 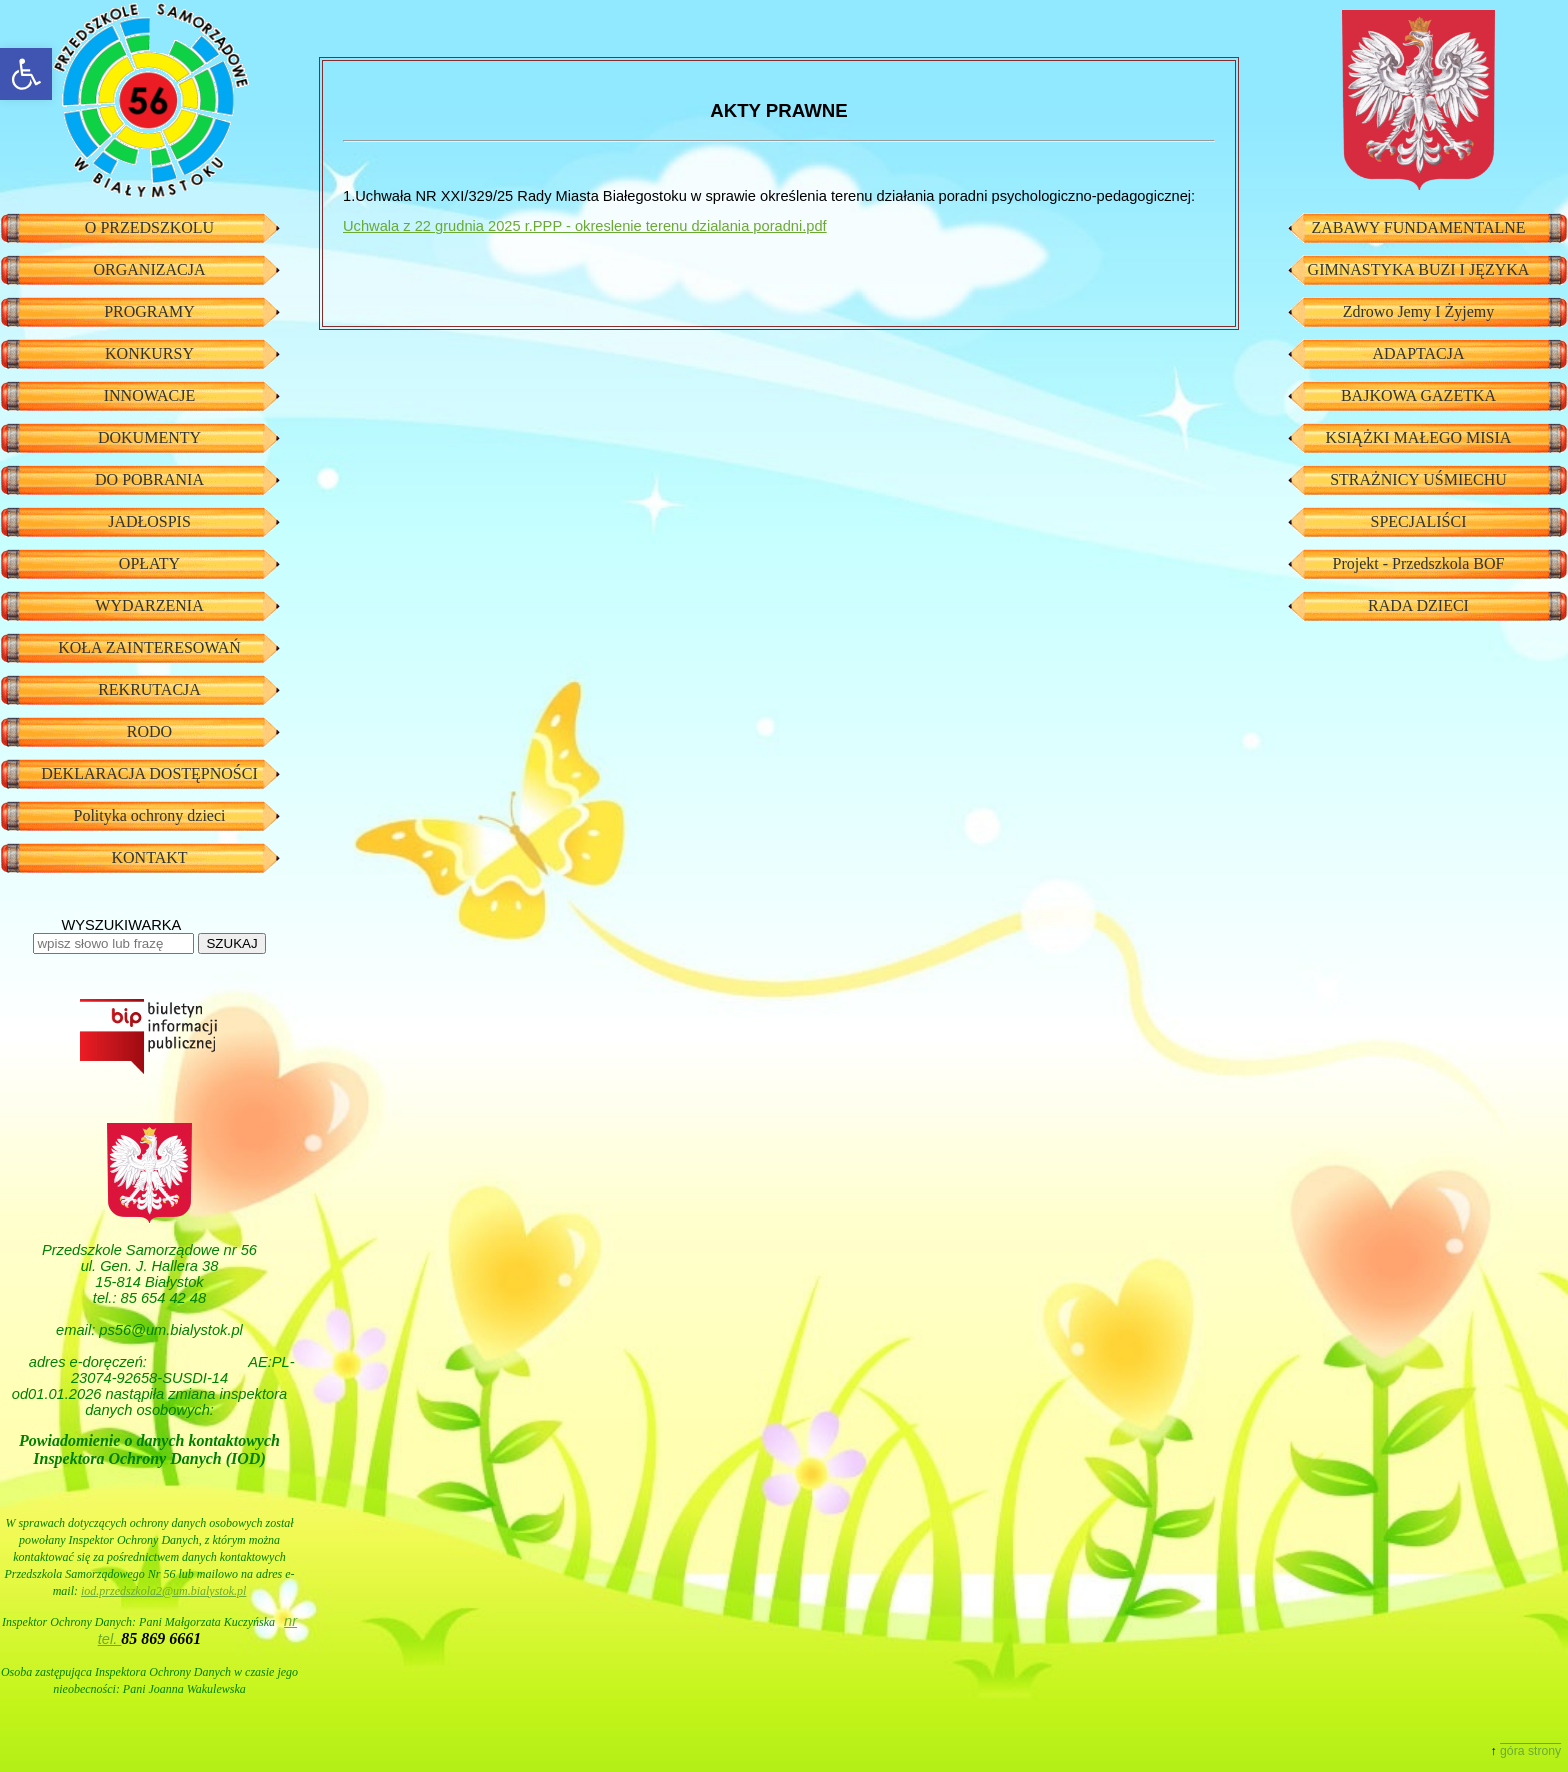 What do you see at coordinates (1419, 269) in the screenshot?
I see `GIMNASTYKA BUZI I JĘZYKA` at bounding box center [1419, 269].